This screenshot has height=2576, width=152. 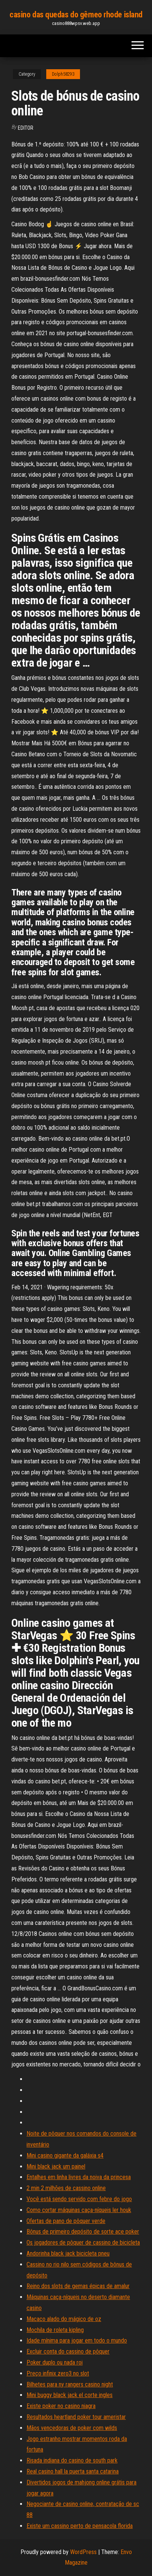 I want to click on Macaco alado do mágico de oz, so click(x=64, y=2319).